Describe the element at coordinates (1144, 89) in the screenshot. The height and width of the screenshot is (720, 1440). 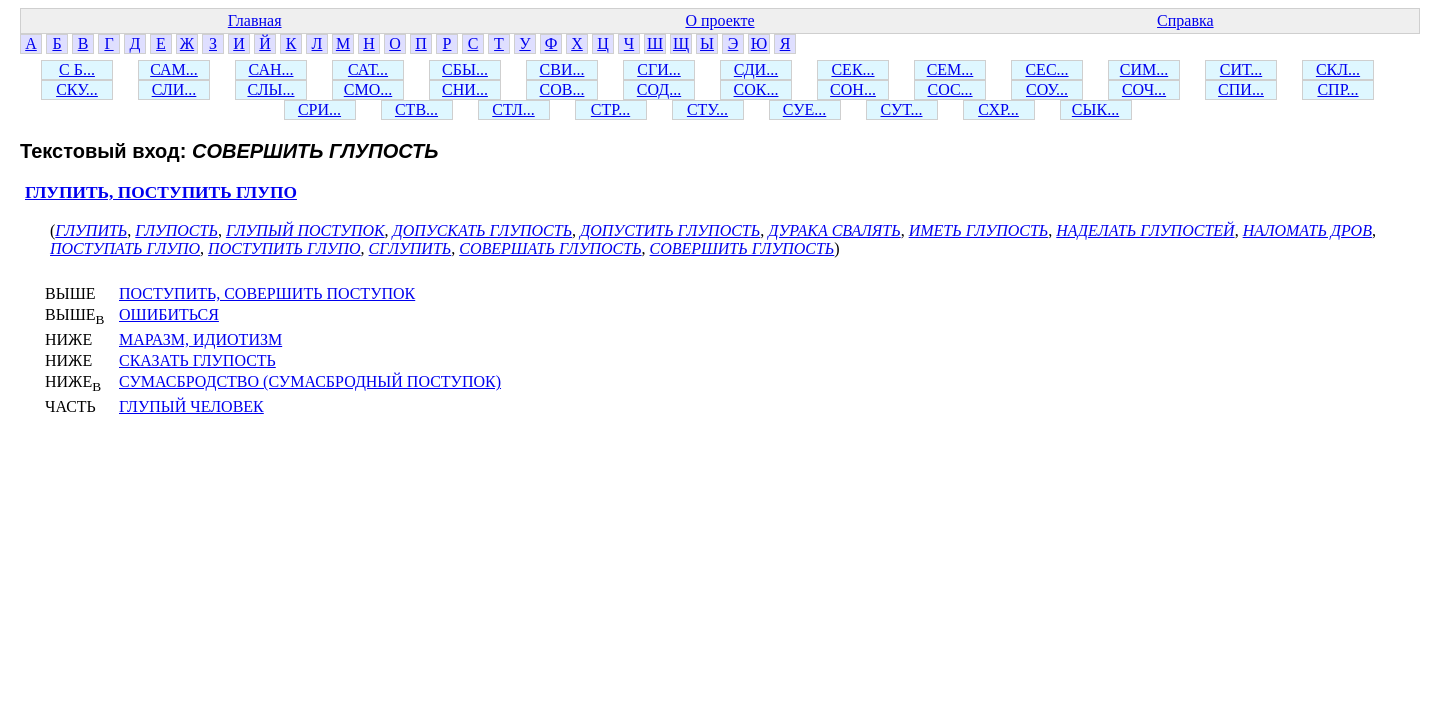
I see `СОЧ...` at that location.